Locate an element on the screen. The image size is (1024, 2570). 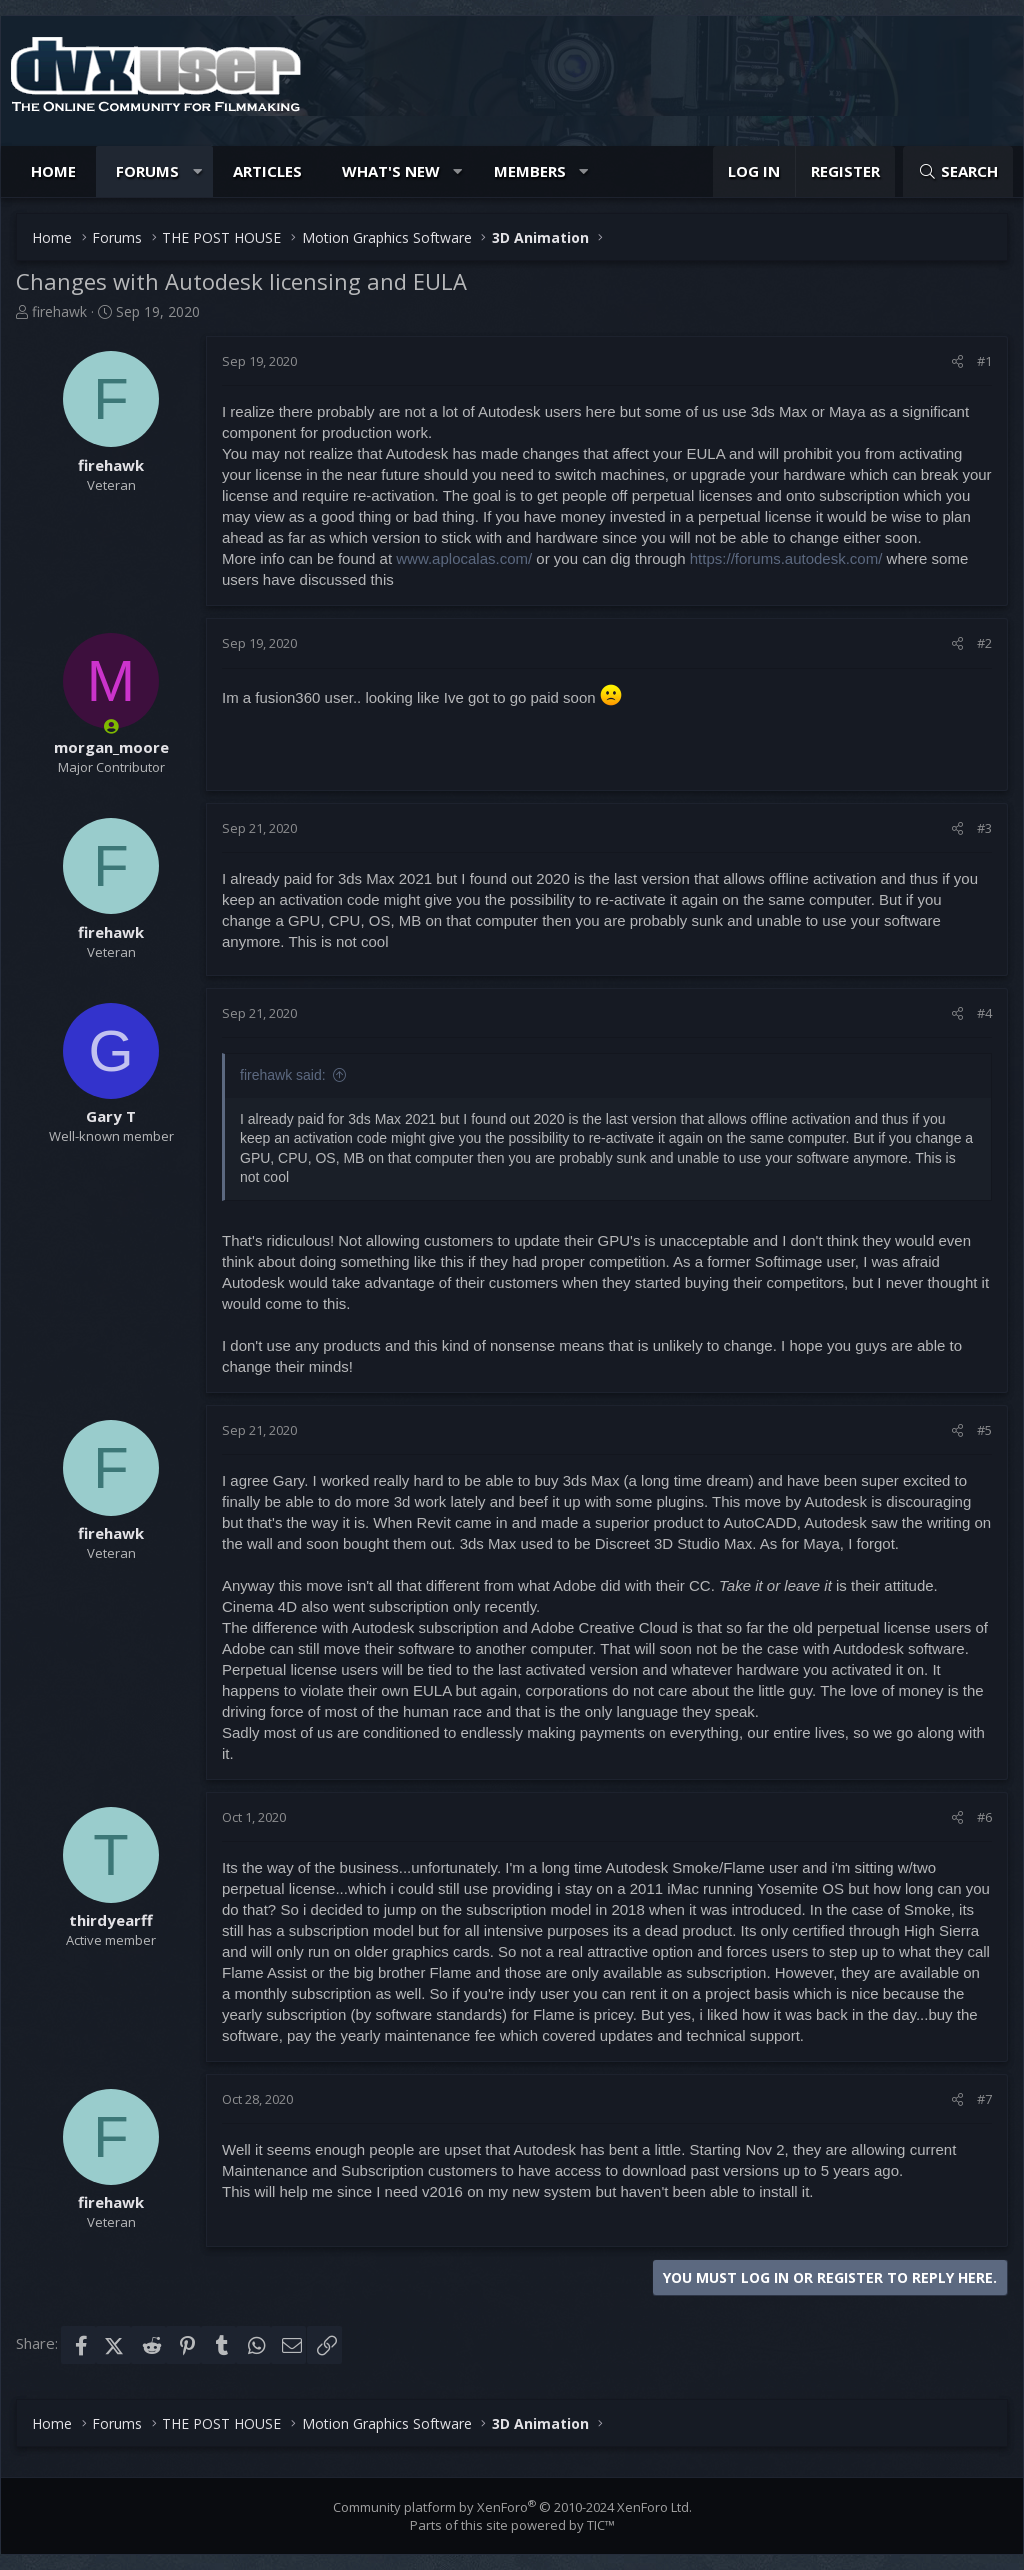
TIC™ is located at coordinates (601, 2525).